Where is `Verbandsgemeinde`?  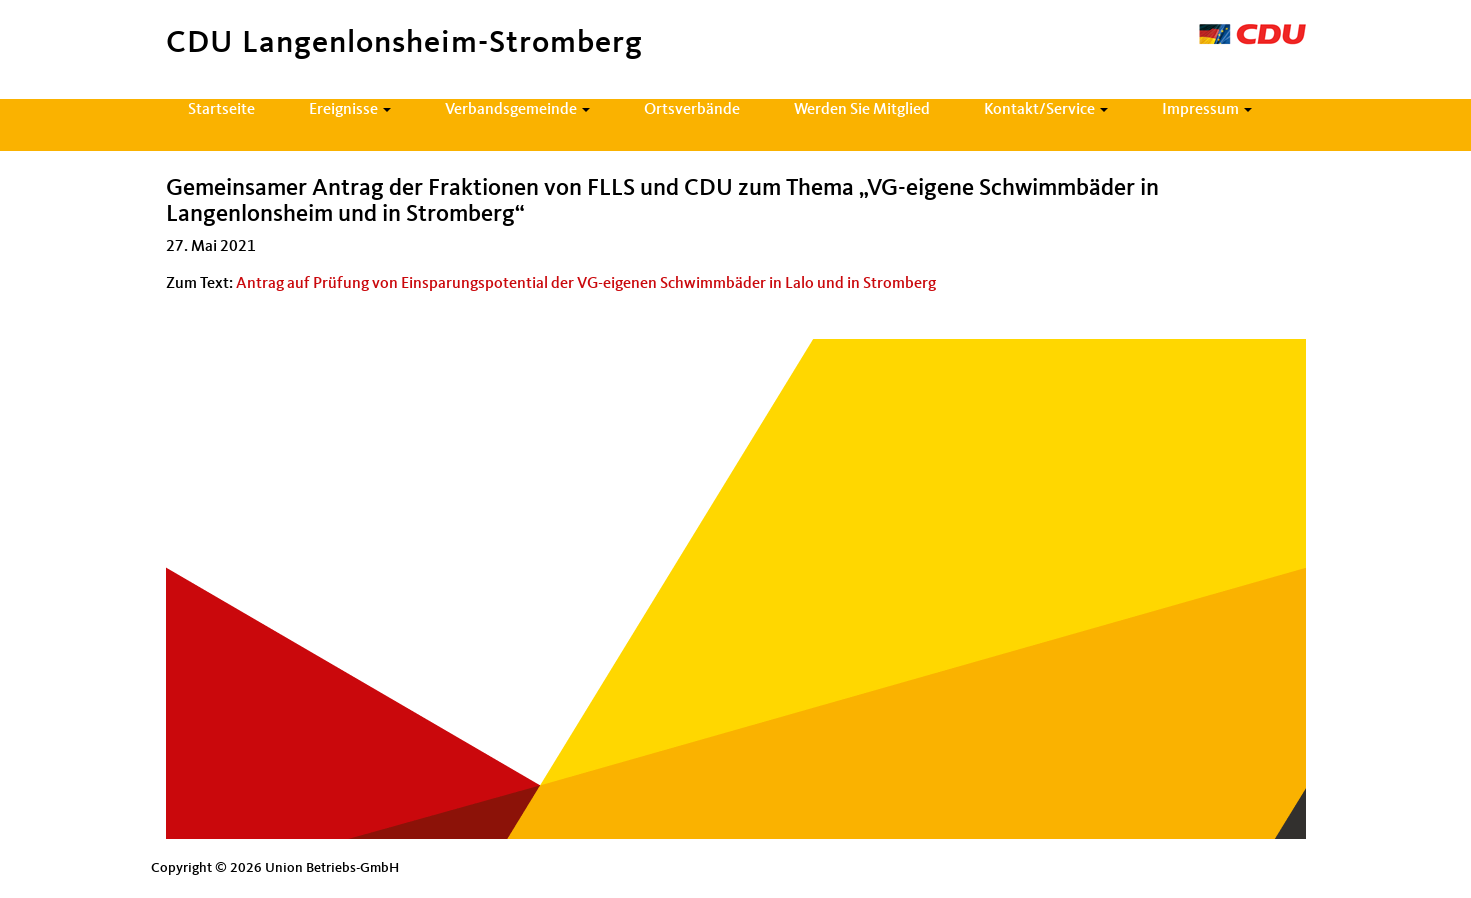 Verbandsgemeinde is located at coordinates (517, 110).